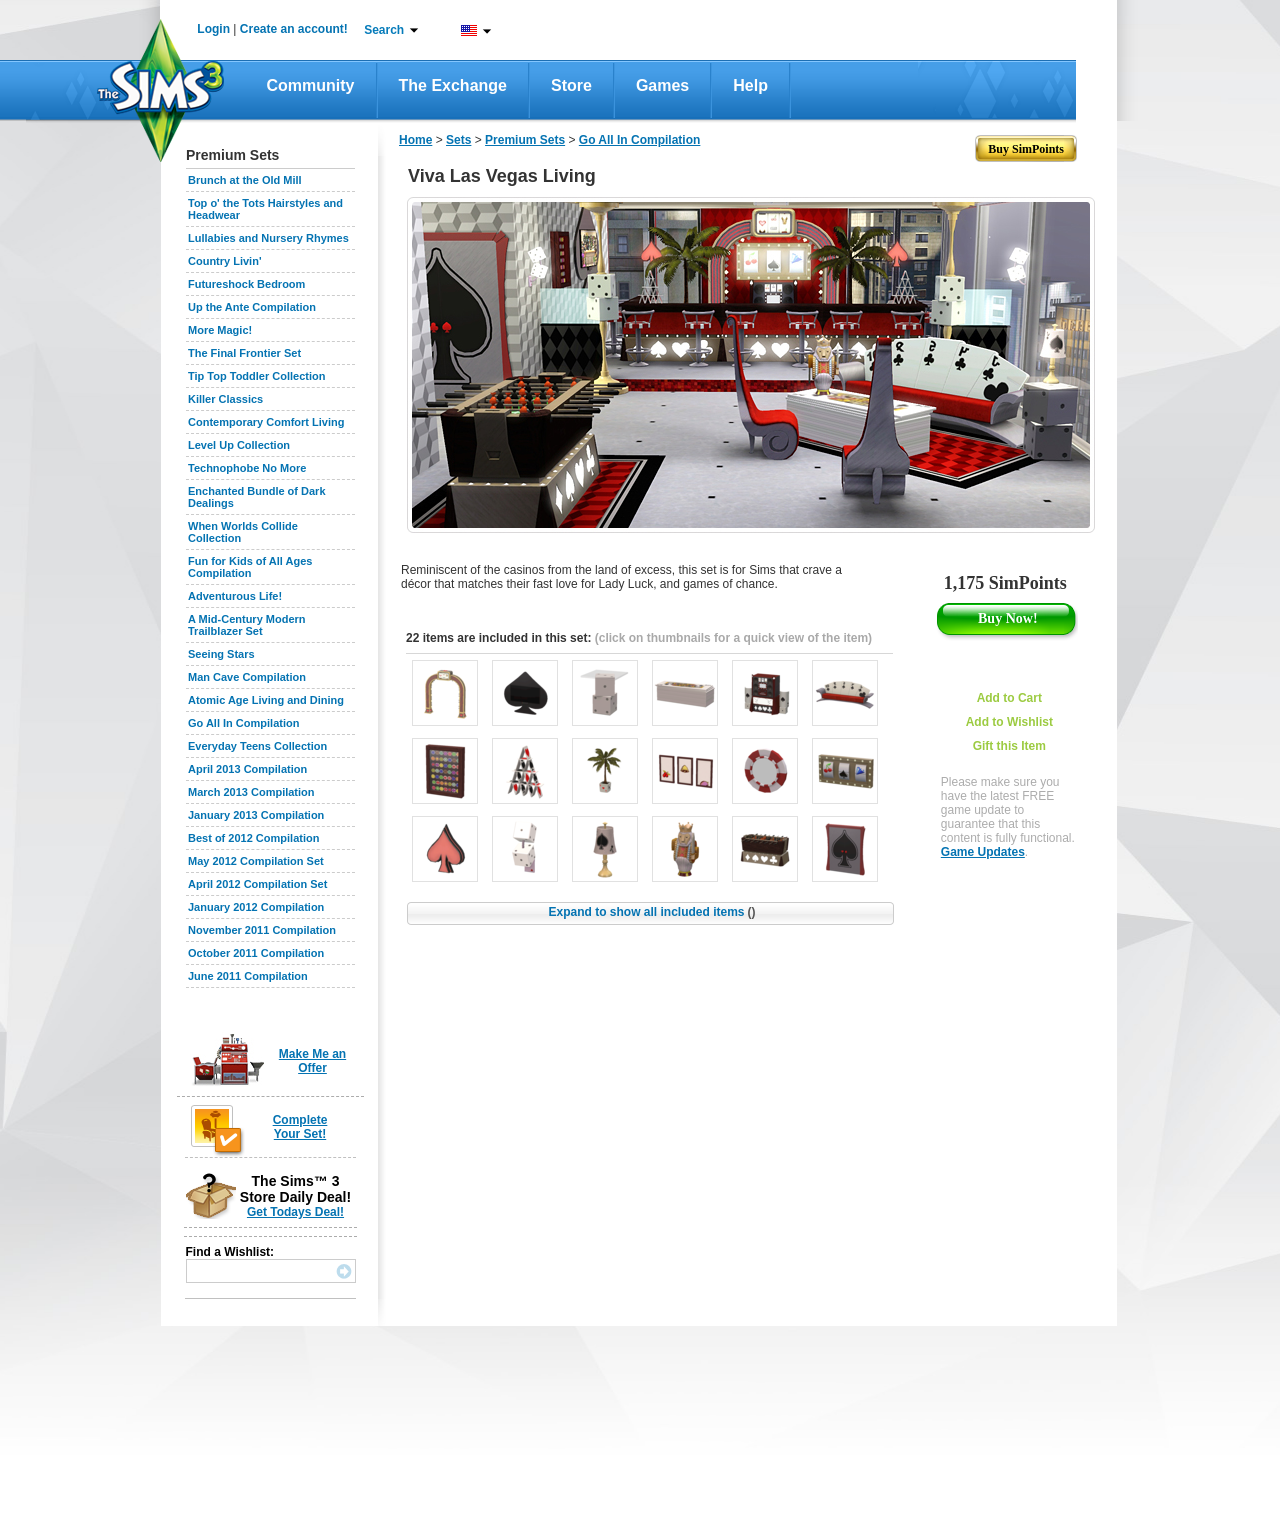  Describe the element at coordinates (213, 29) in the screenshot. I see `Login` at that location.